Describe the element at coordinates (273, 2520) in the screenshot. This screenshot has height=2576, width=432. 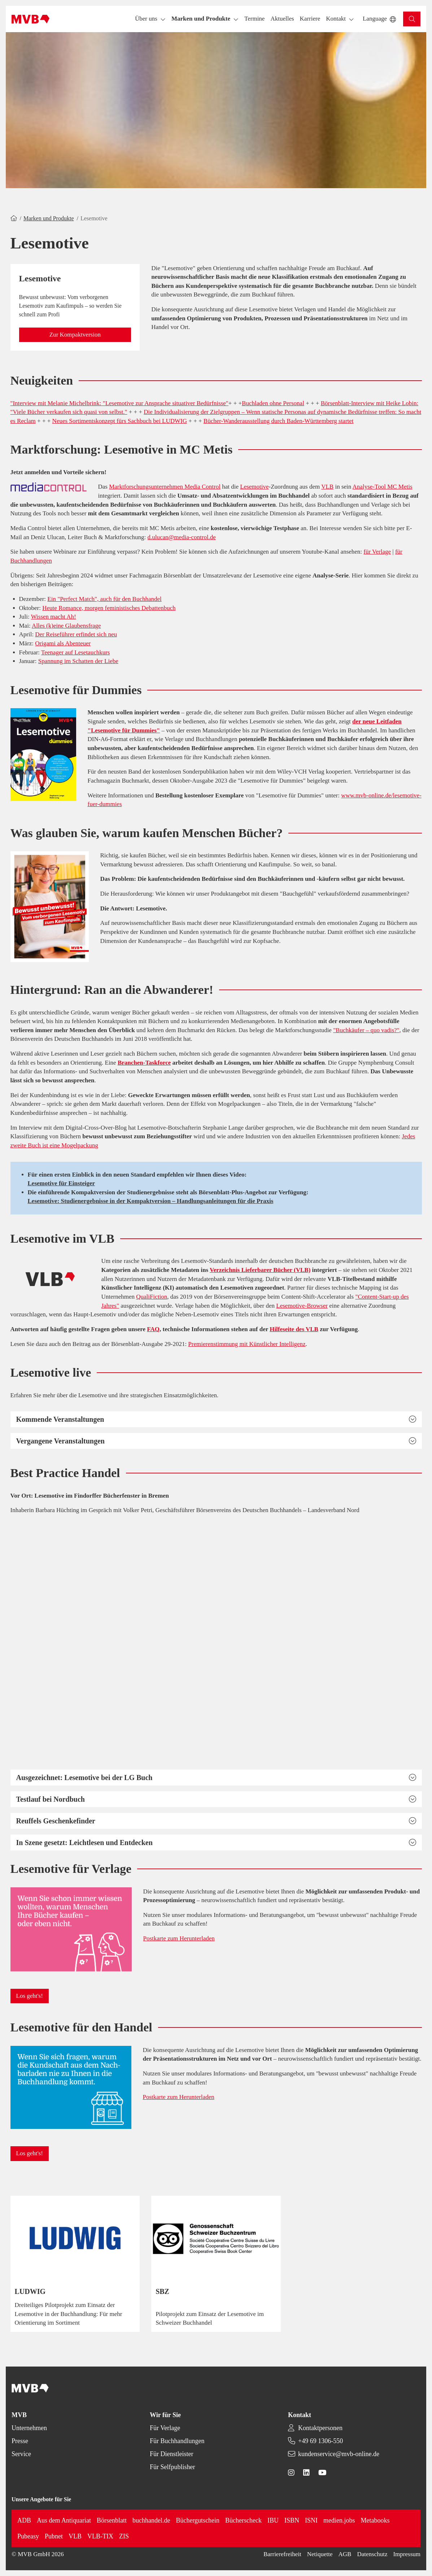
I see `IBU` at that location.